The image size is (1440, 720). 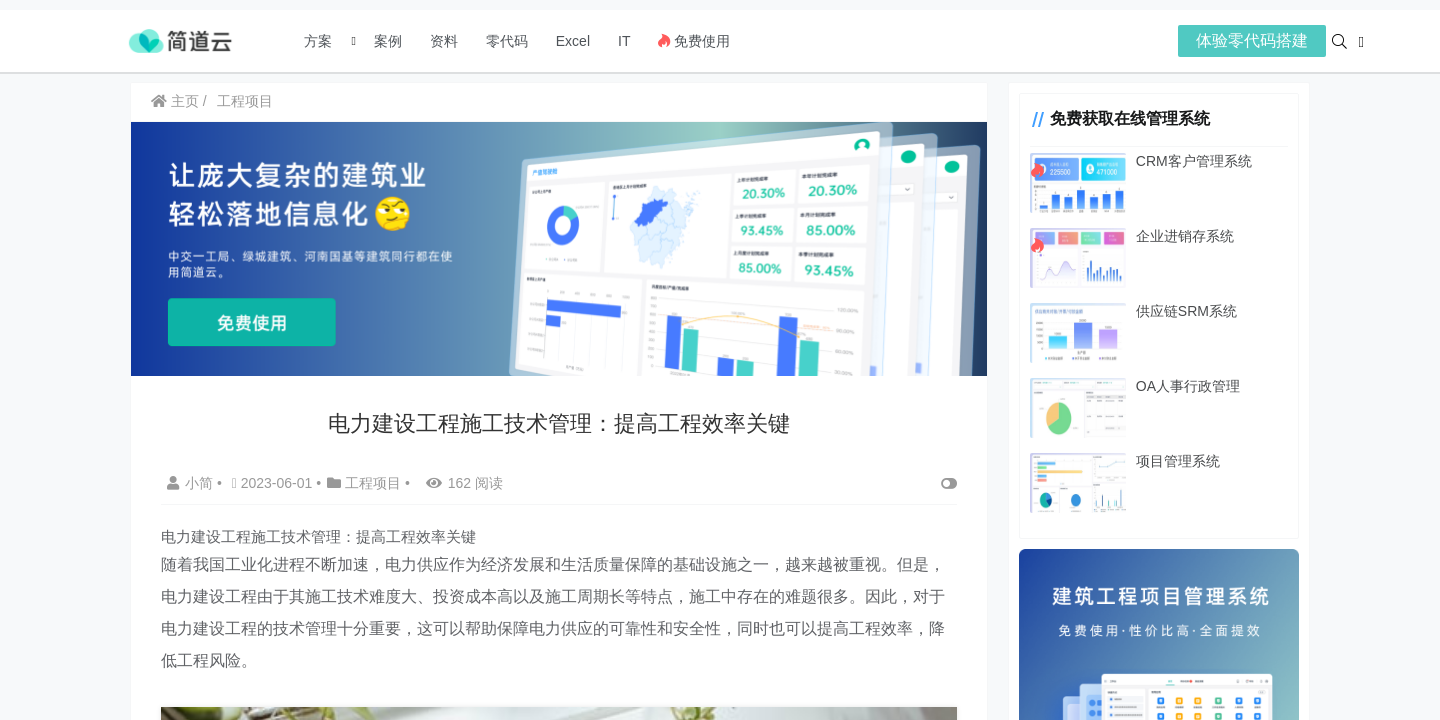 What do you see at coordinates (1186, 311) in the screenshot?
I see `供应链SRM系统` at bounding box center [1186, 311].